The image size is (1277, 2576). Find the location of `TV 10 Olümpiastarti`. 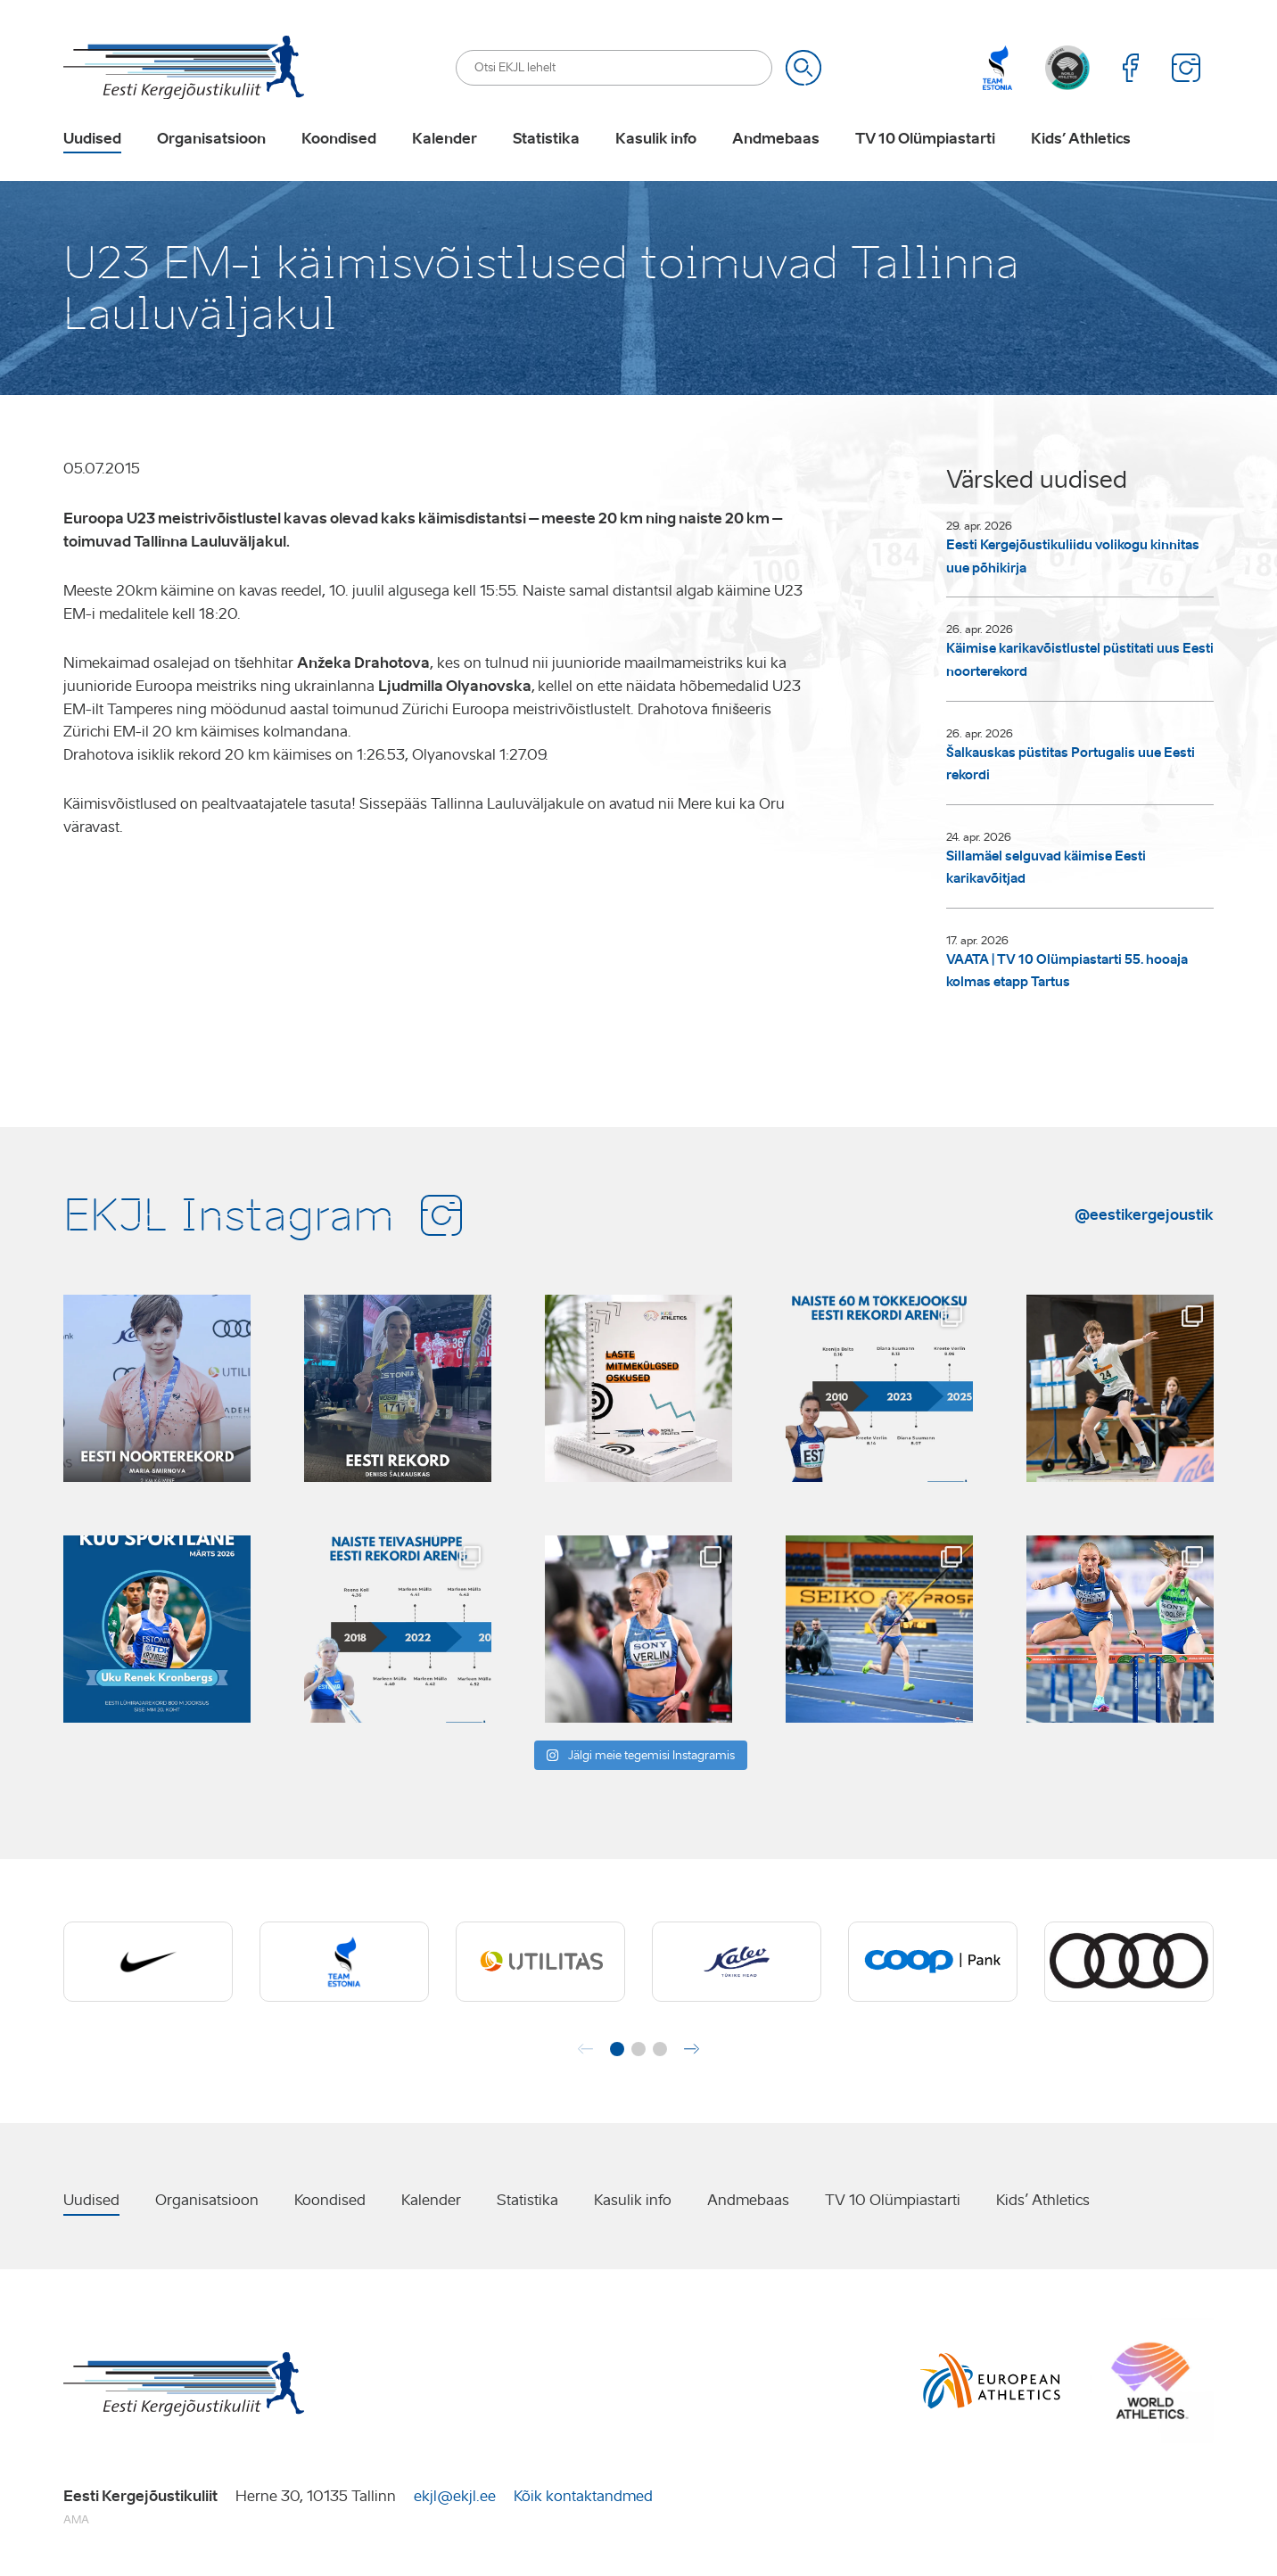

TV 10 Olümpiastarti is located at coordinates (925, 139).